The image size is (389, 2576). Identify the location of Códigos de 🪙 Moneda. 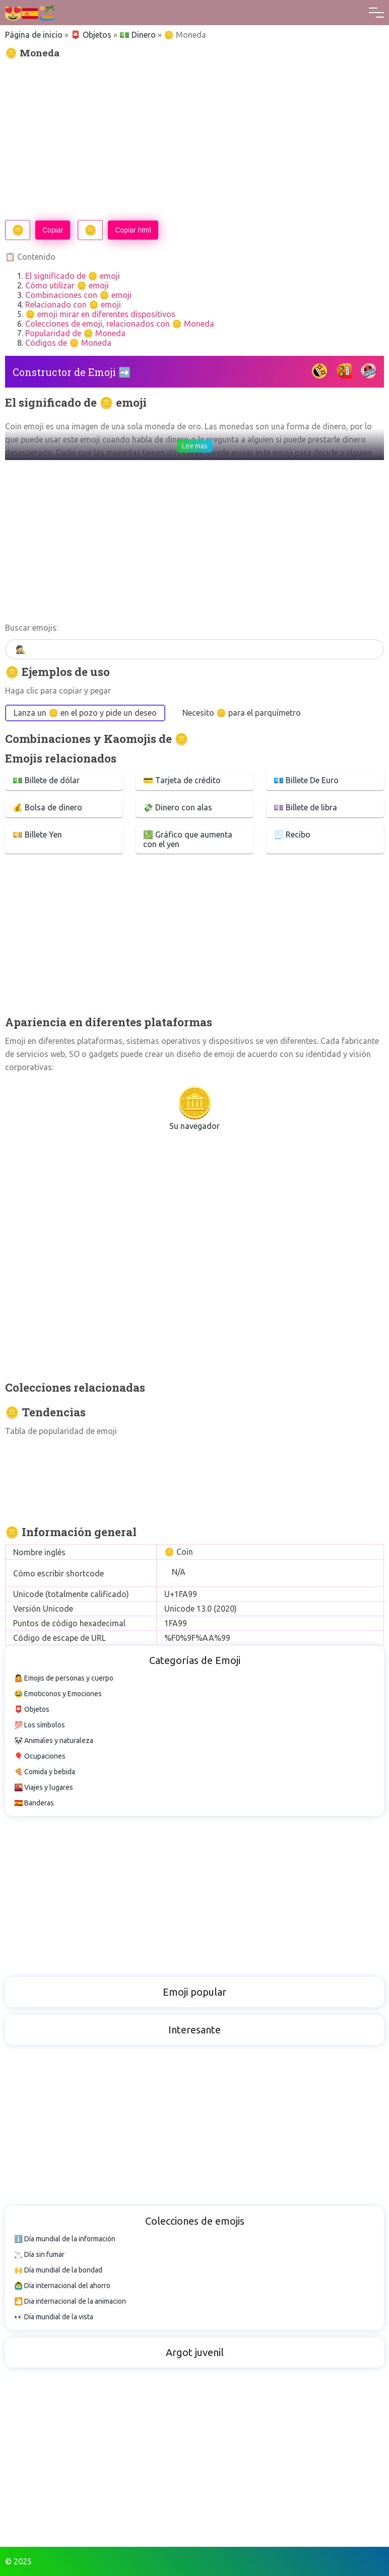
(68, 342).